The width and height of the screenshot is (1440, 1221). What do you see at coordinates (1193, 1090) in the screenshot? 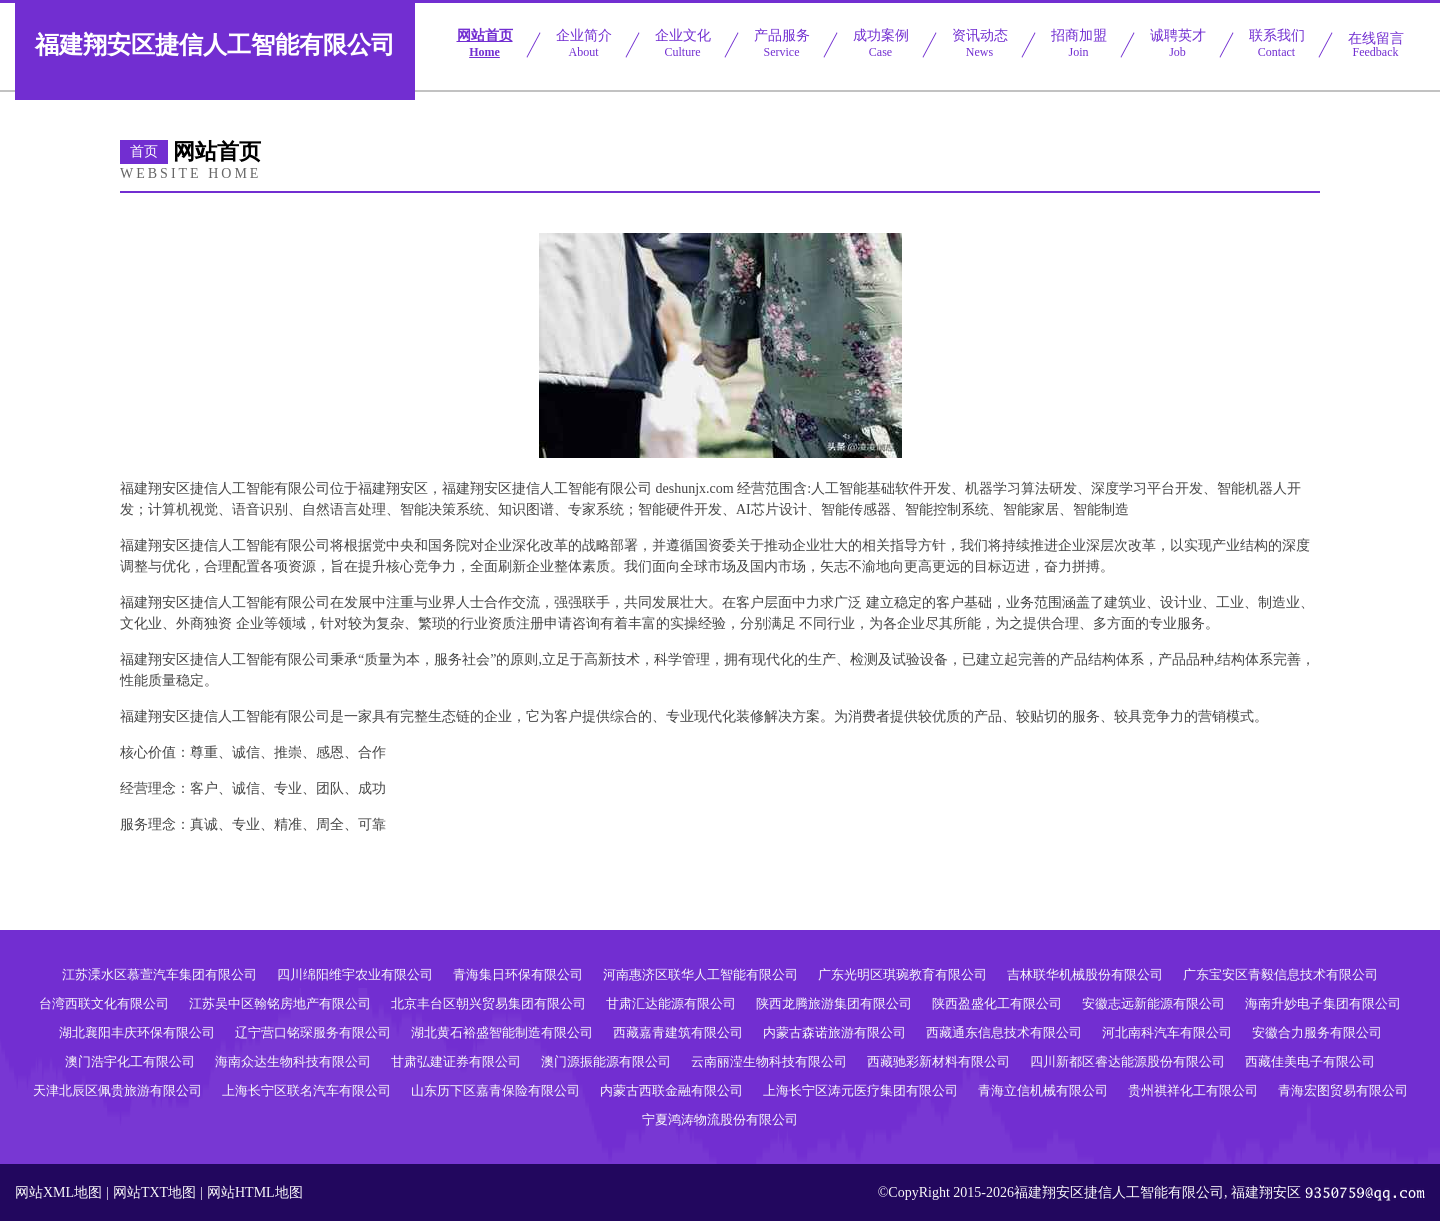
I see `贵州祺祥化工有限公司` at bounding box center [1193, 1090].